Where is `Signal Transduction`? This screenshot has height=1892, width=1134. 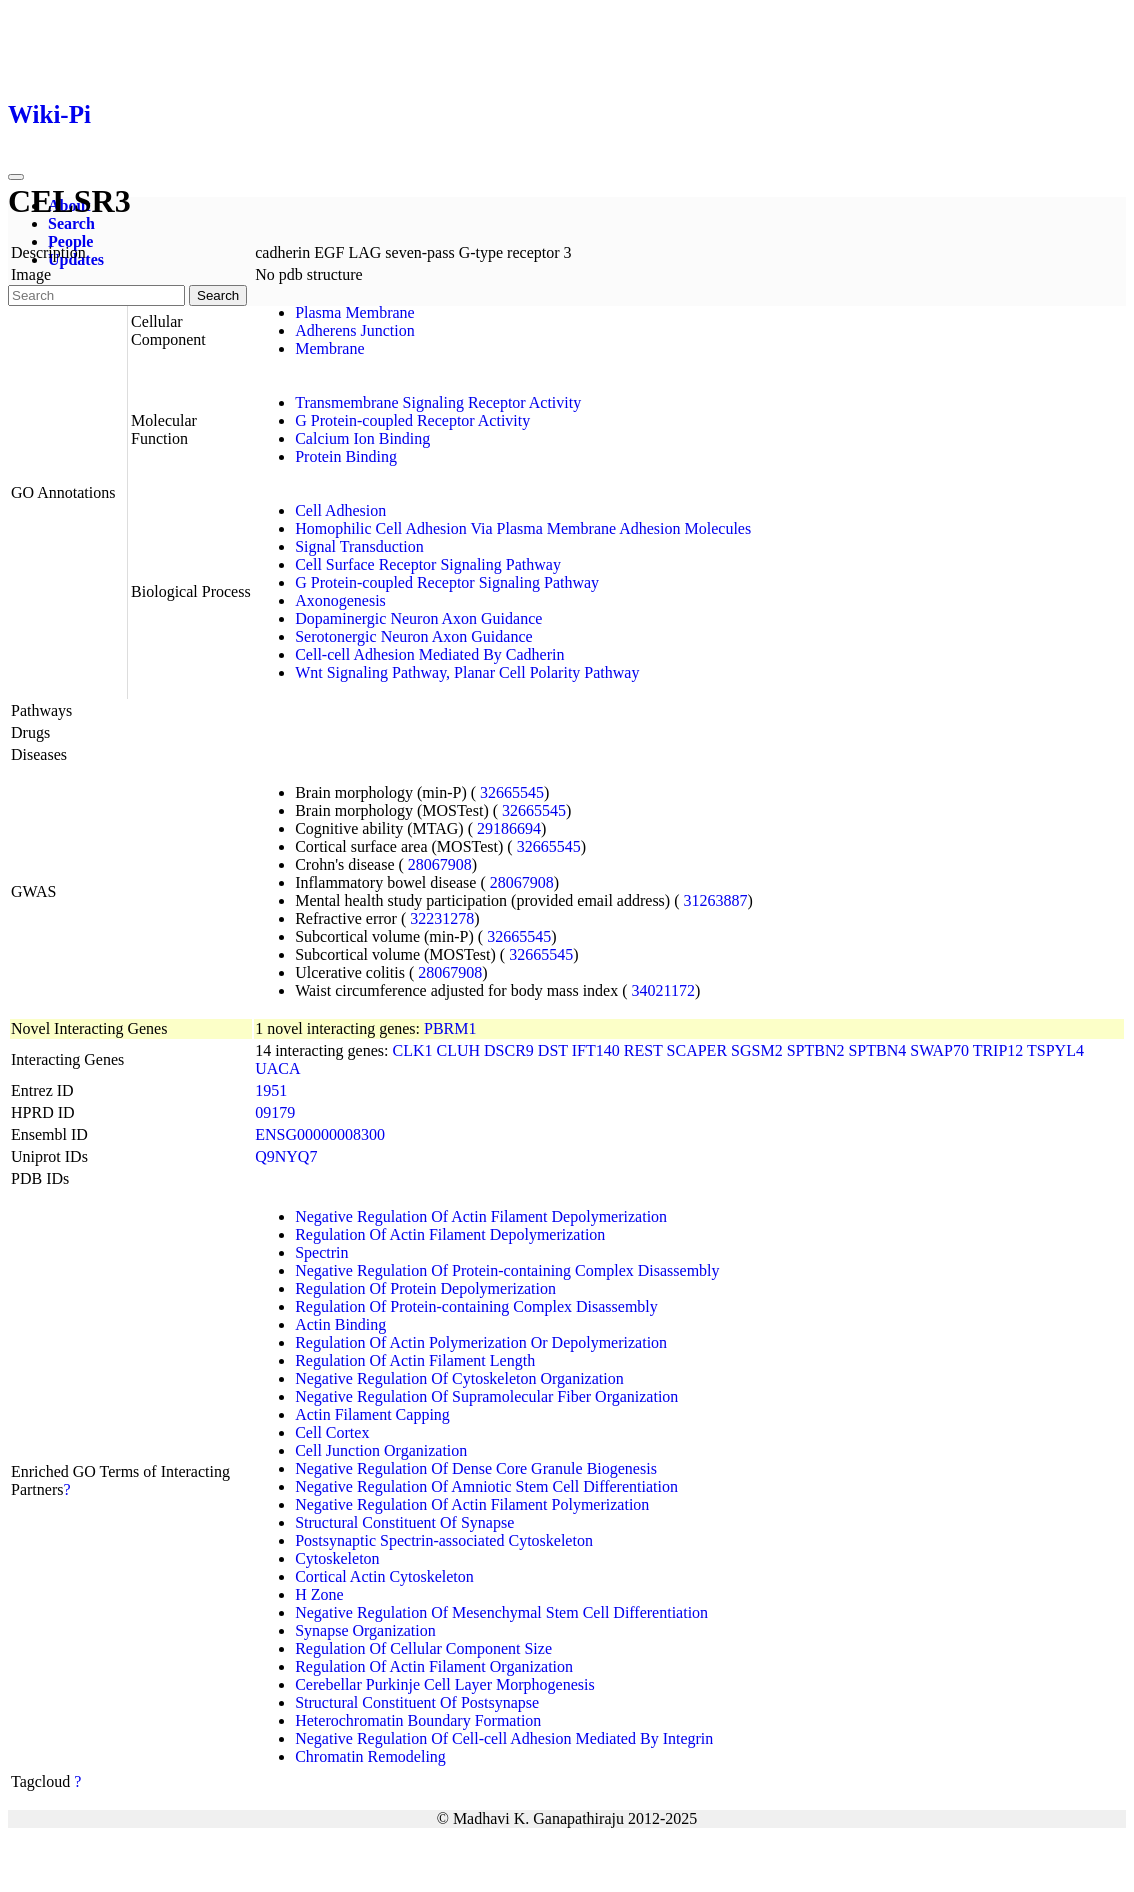
Signal Transduction is located at coordinates (359, 546).